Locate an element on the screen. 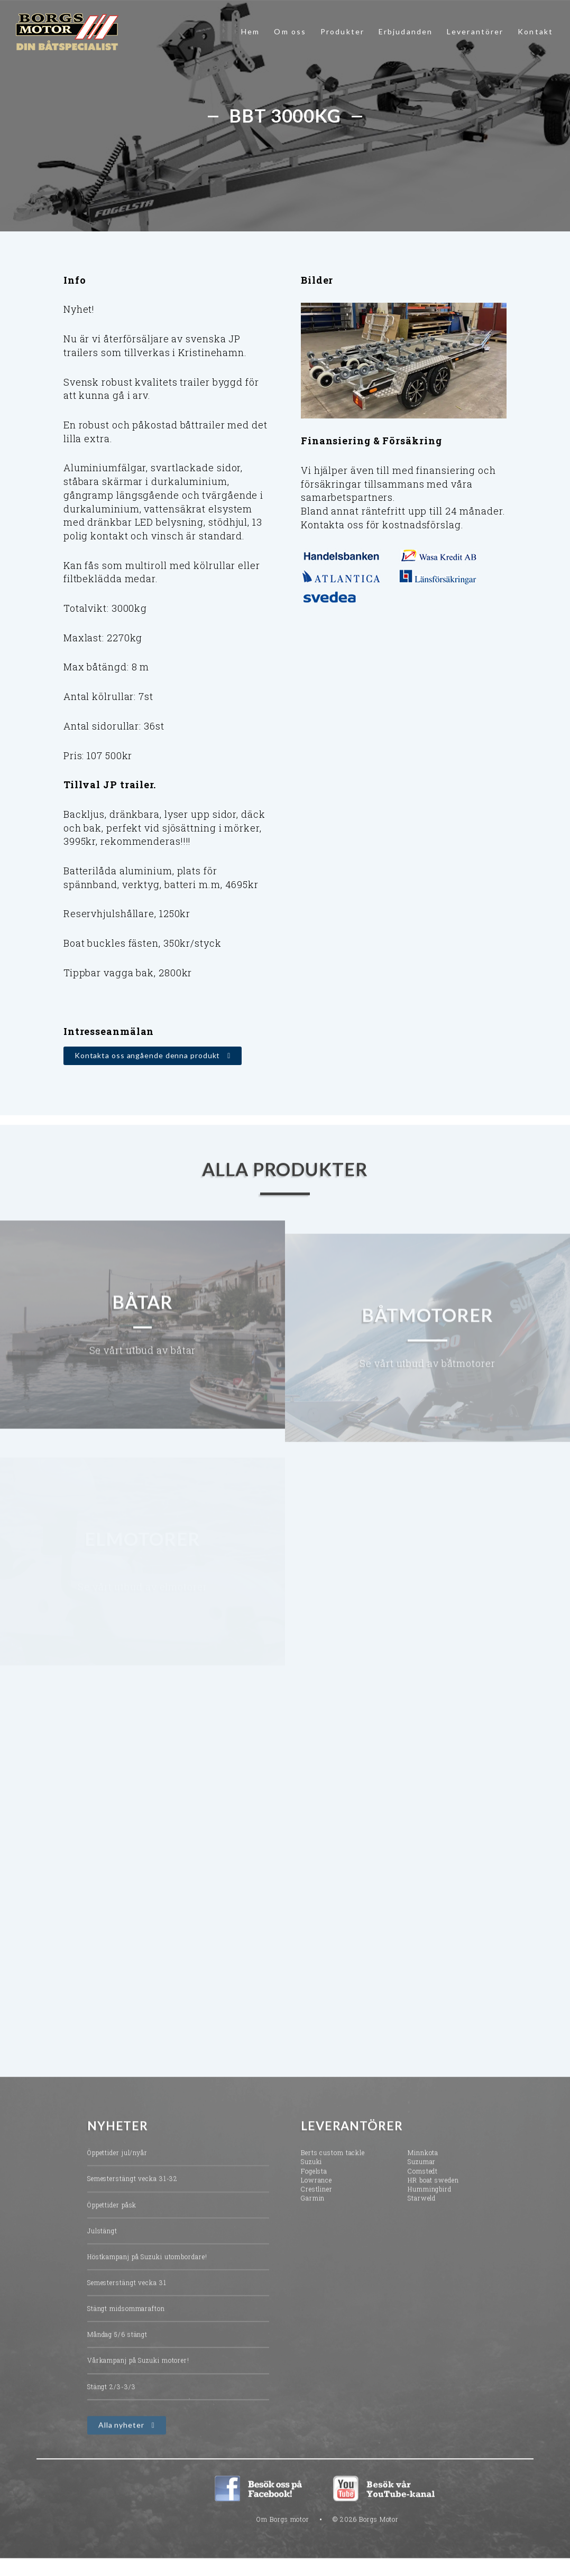  Höstkampanj på Suzuki utombordare! is located at coordinates (147, 2273).